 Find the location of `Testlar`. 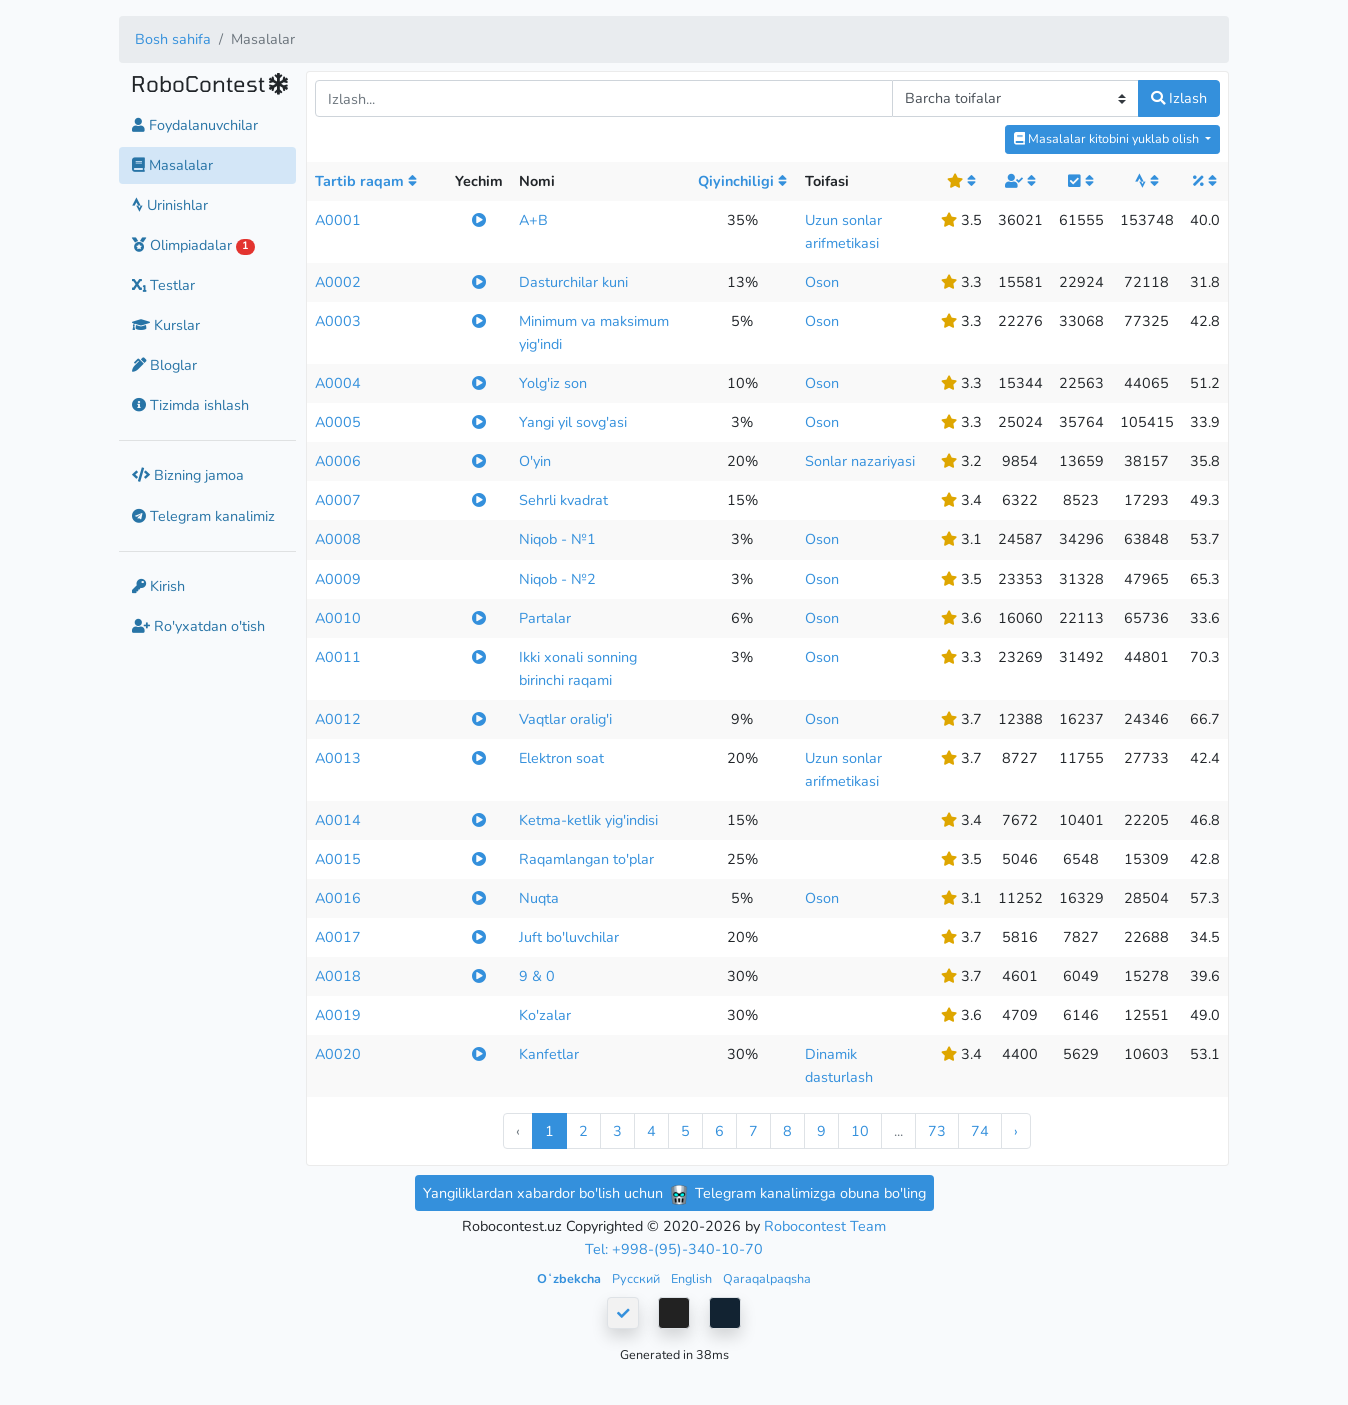

Testlar is located at coordinates (163, 285).